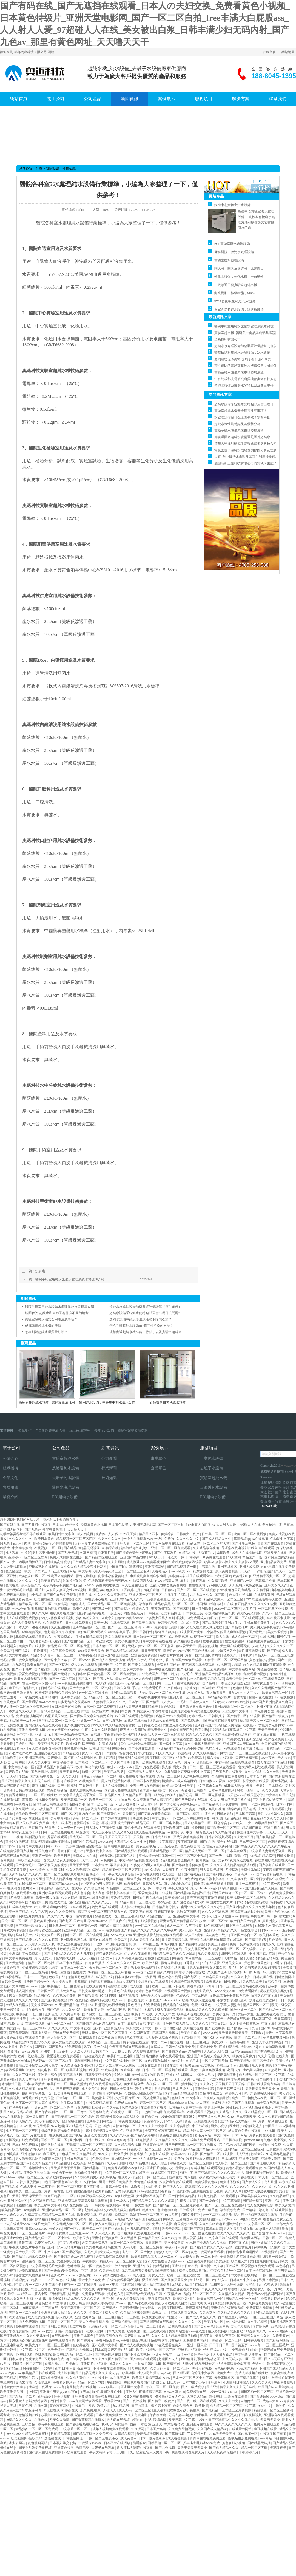 The image size is (296, 2576). Describe the element at coordinates (249, 2159) in the screenshot. I see `亚洲美女影院` at that location.